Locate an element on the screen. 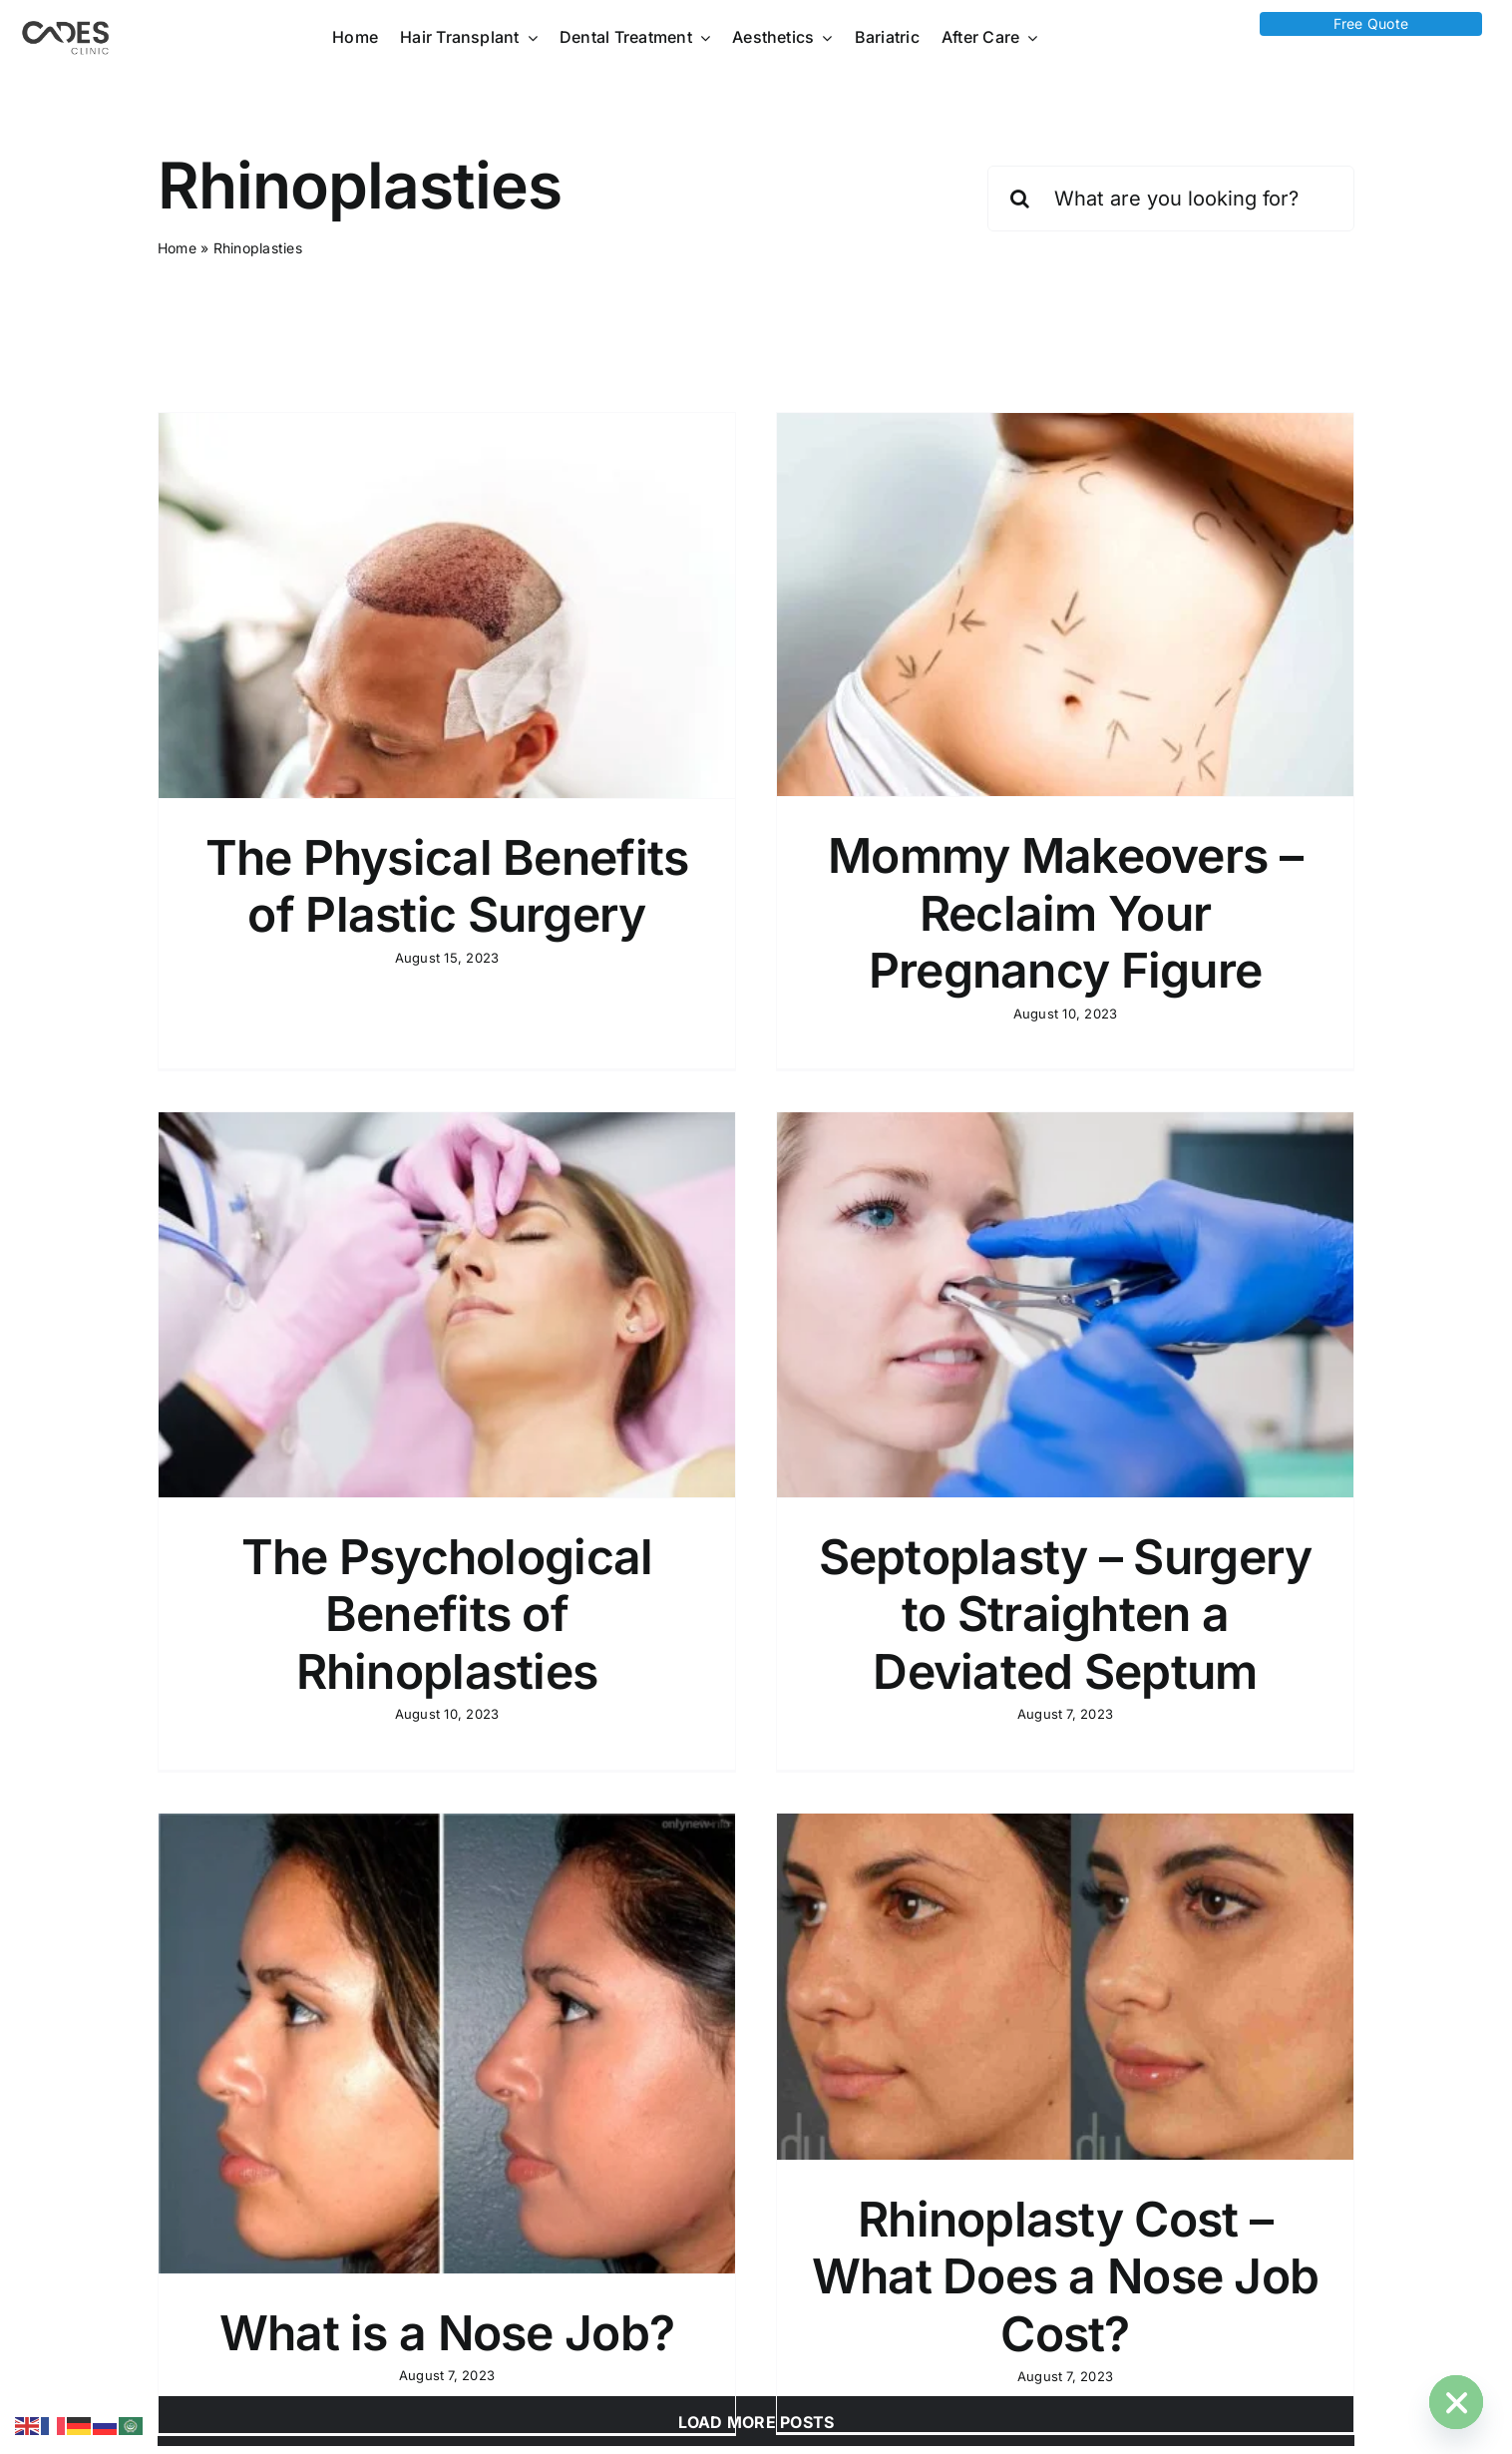  Septoplasty – Surgery to Straighten a Deviated Septum is located at coordinates (915, 1609).